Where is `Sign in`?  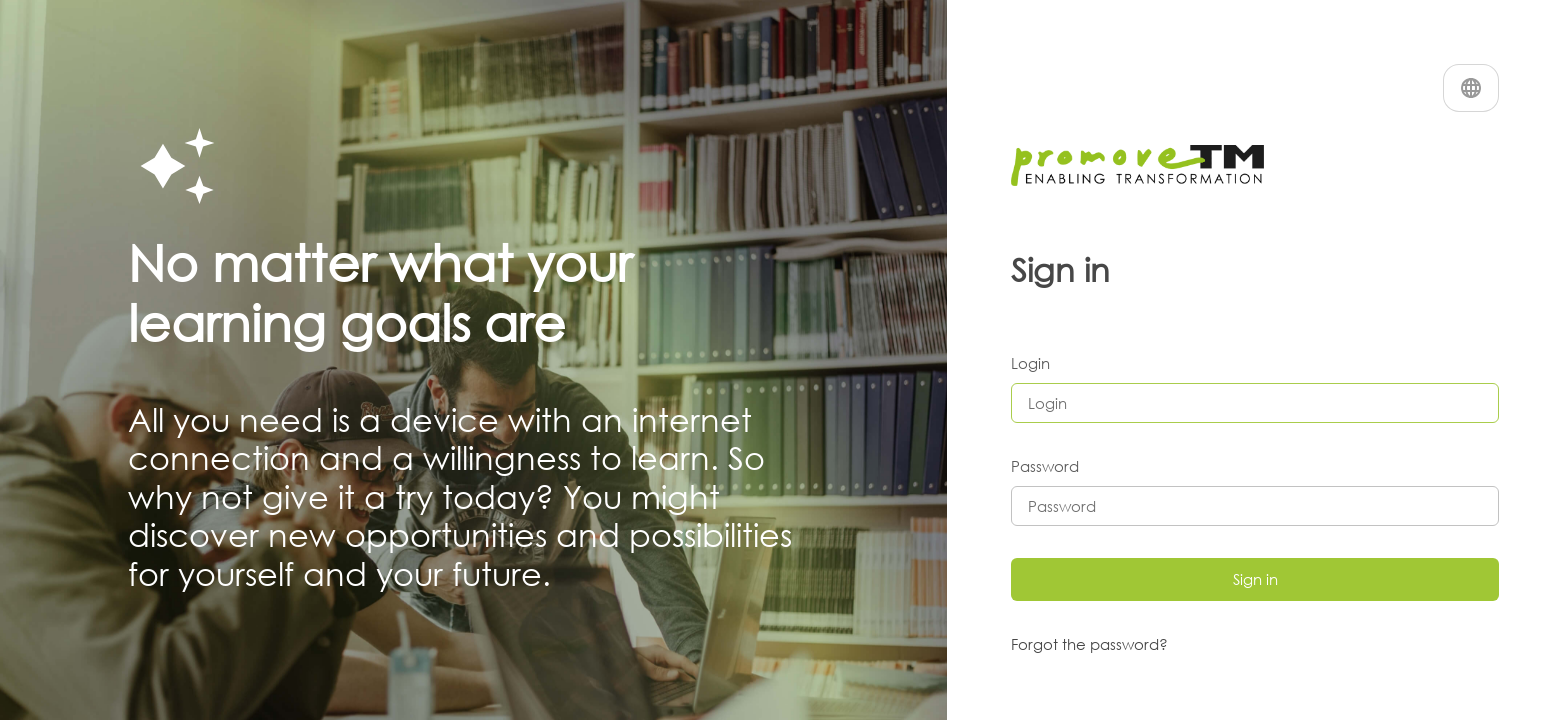
Sign in is located at coordinates (1255, 579).